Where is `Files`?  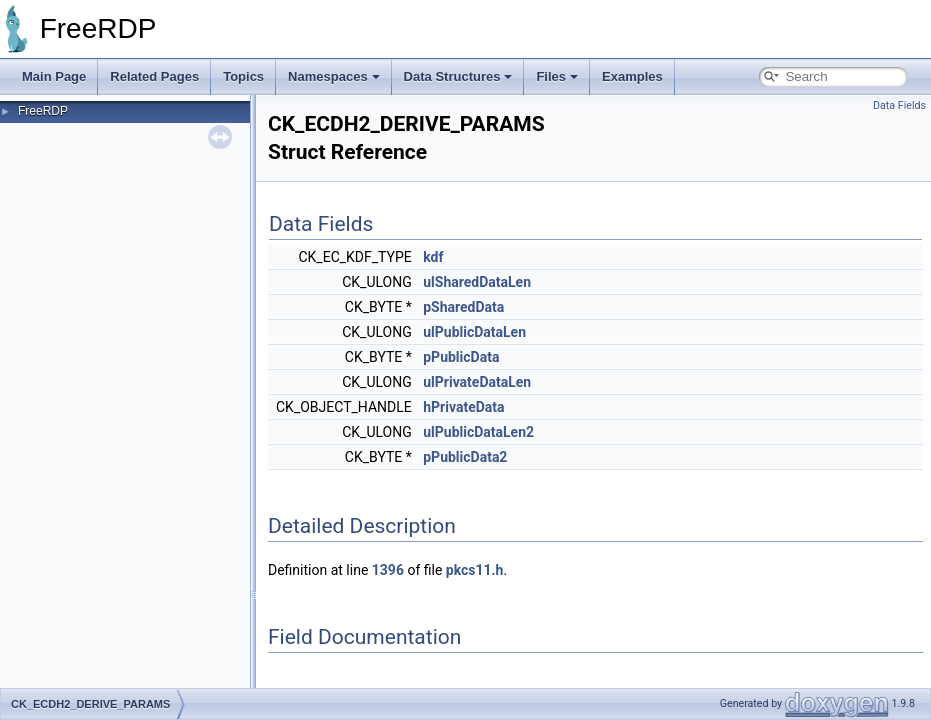 Files is located at coordinates (557, 76).